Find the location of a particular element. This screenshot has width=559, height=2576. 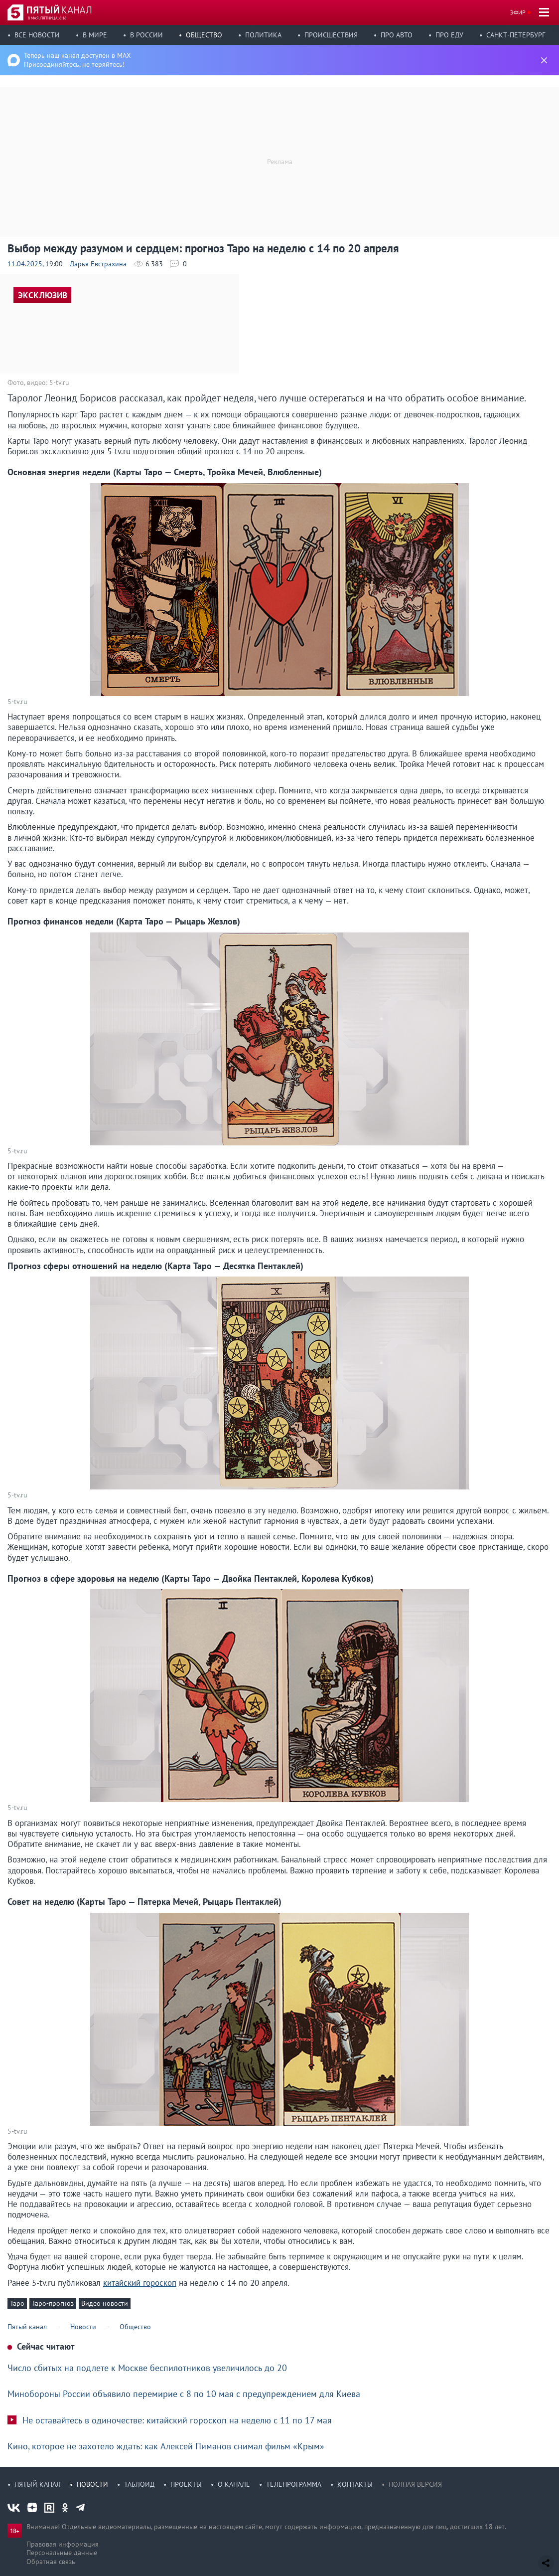

Эфир is located at coordinates (518, 12).